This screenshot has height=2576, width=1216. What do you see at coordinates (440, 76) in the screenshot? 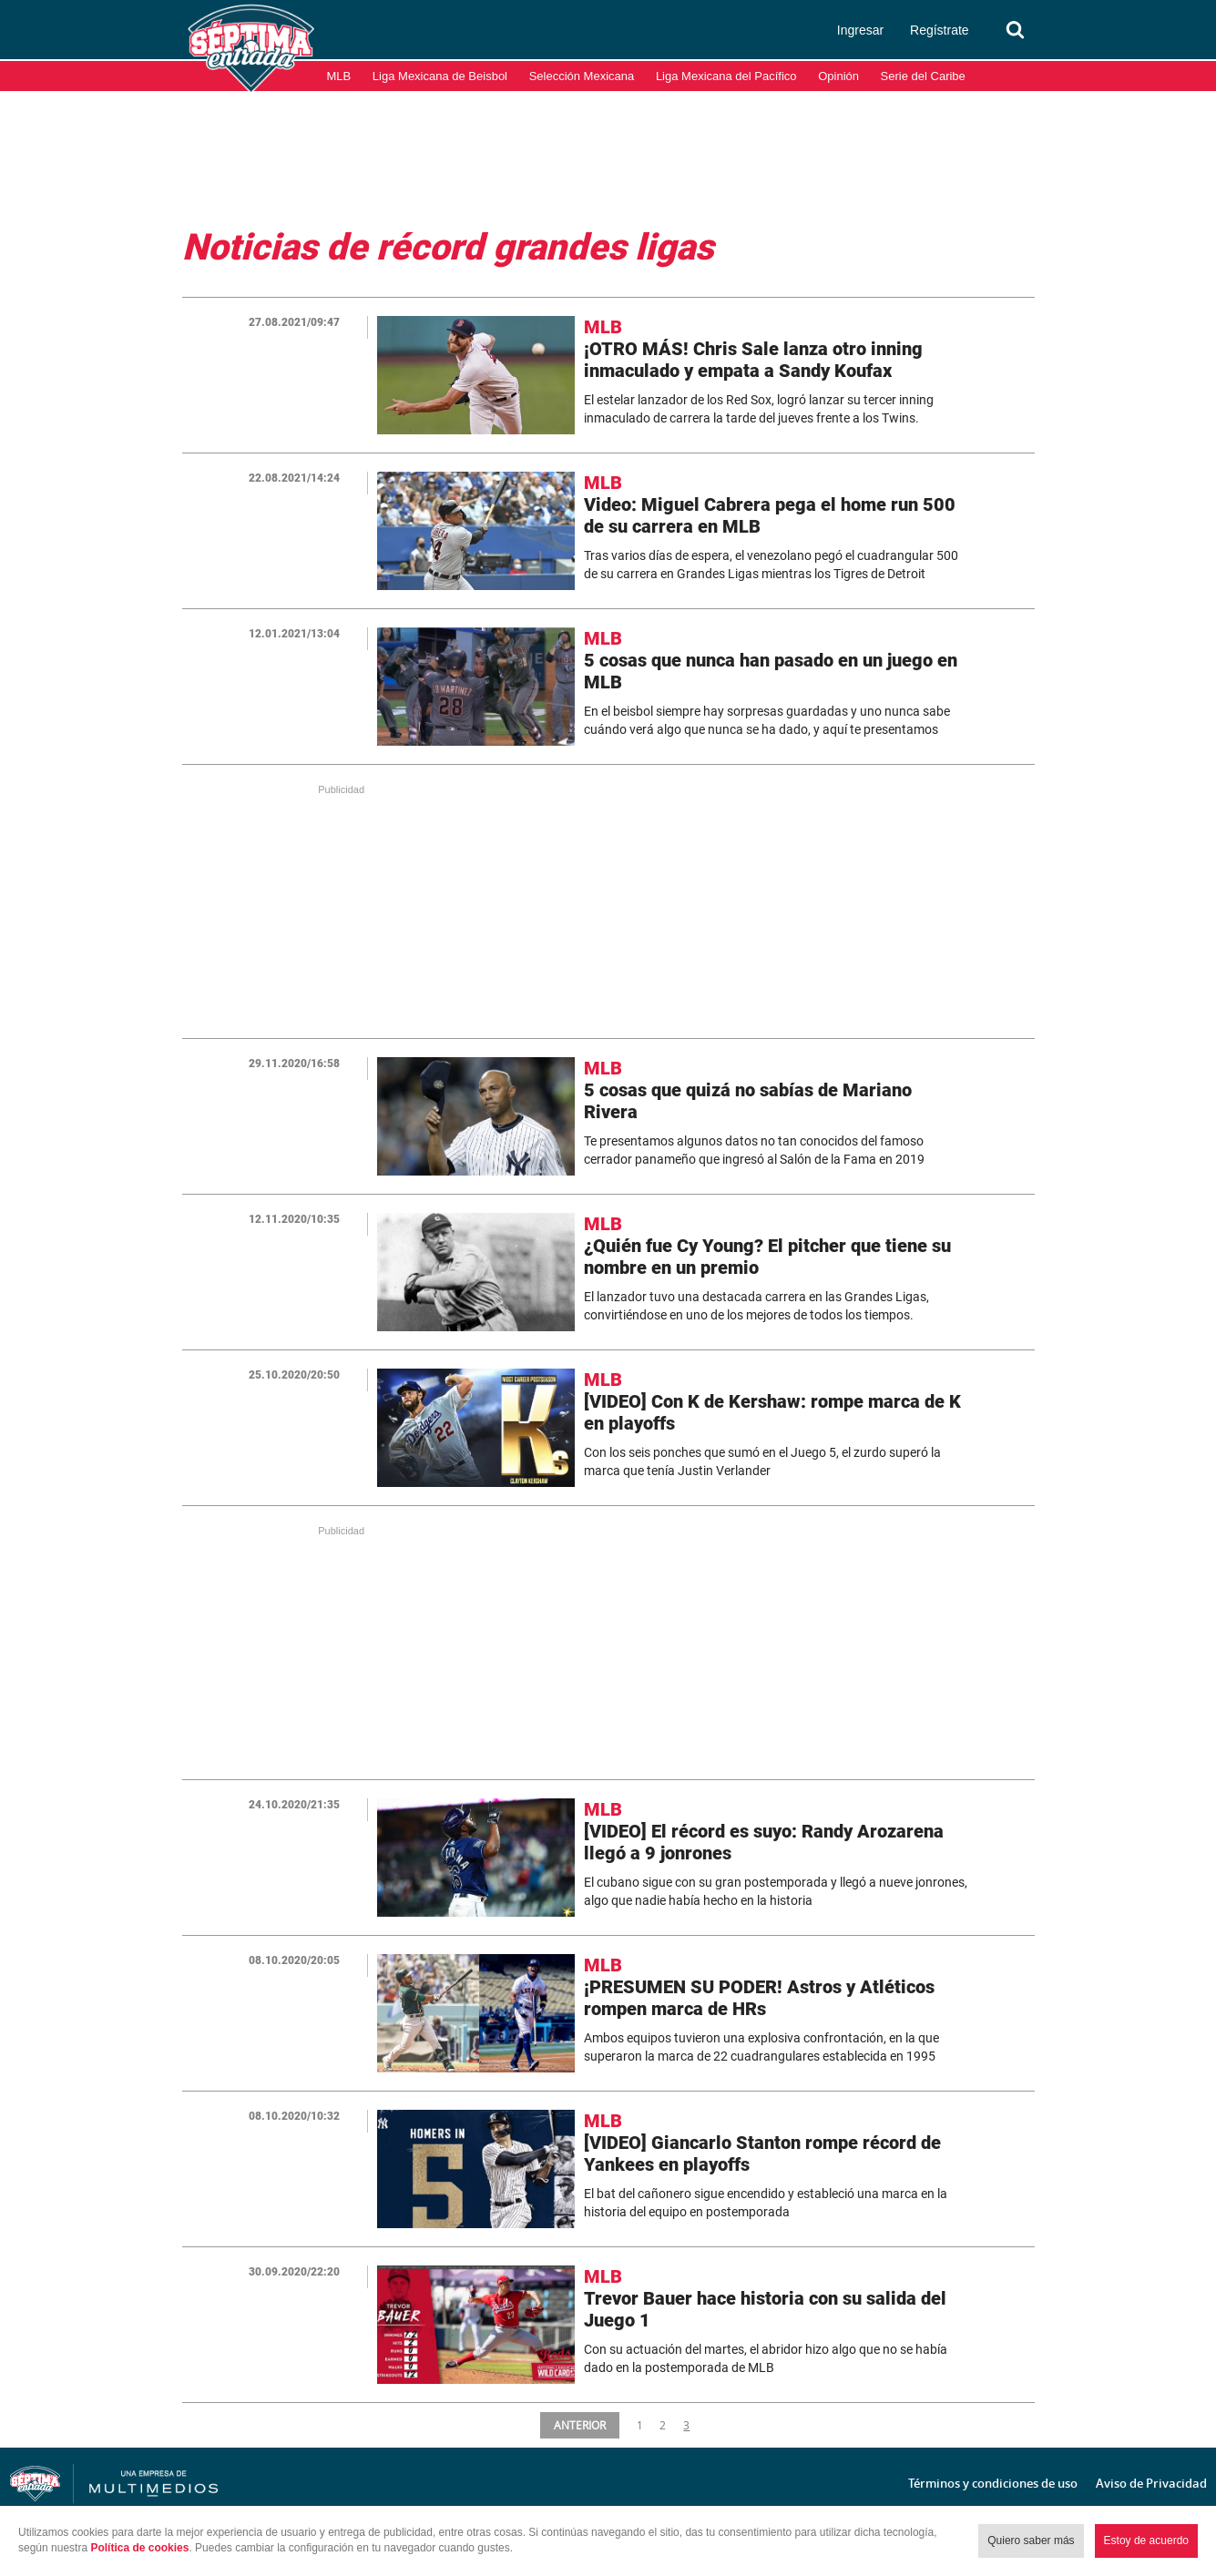
I see `Liga Mexicana de Beisbol` at bounding box center [440, 76].